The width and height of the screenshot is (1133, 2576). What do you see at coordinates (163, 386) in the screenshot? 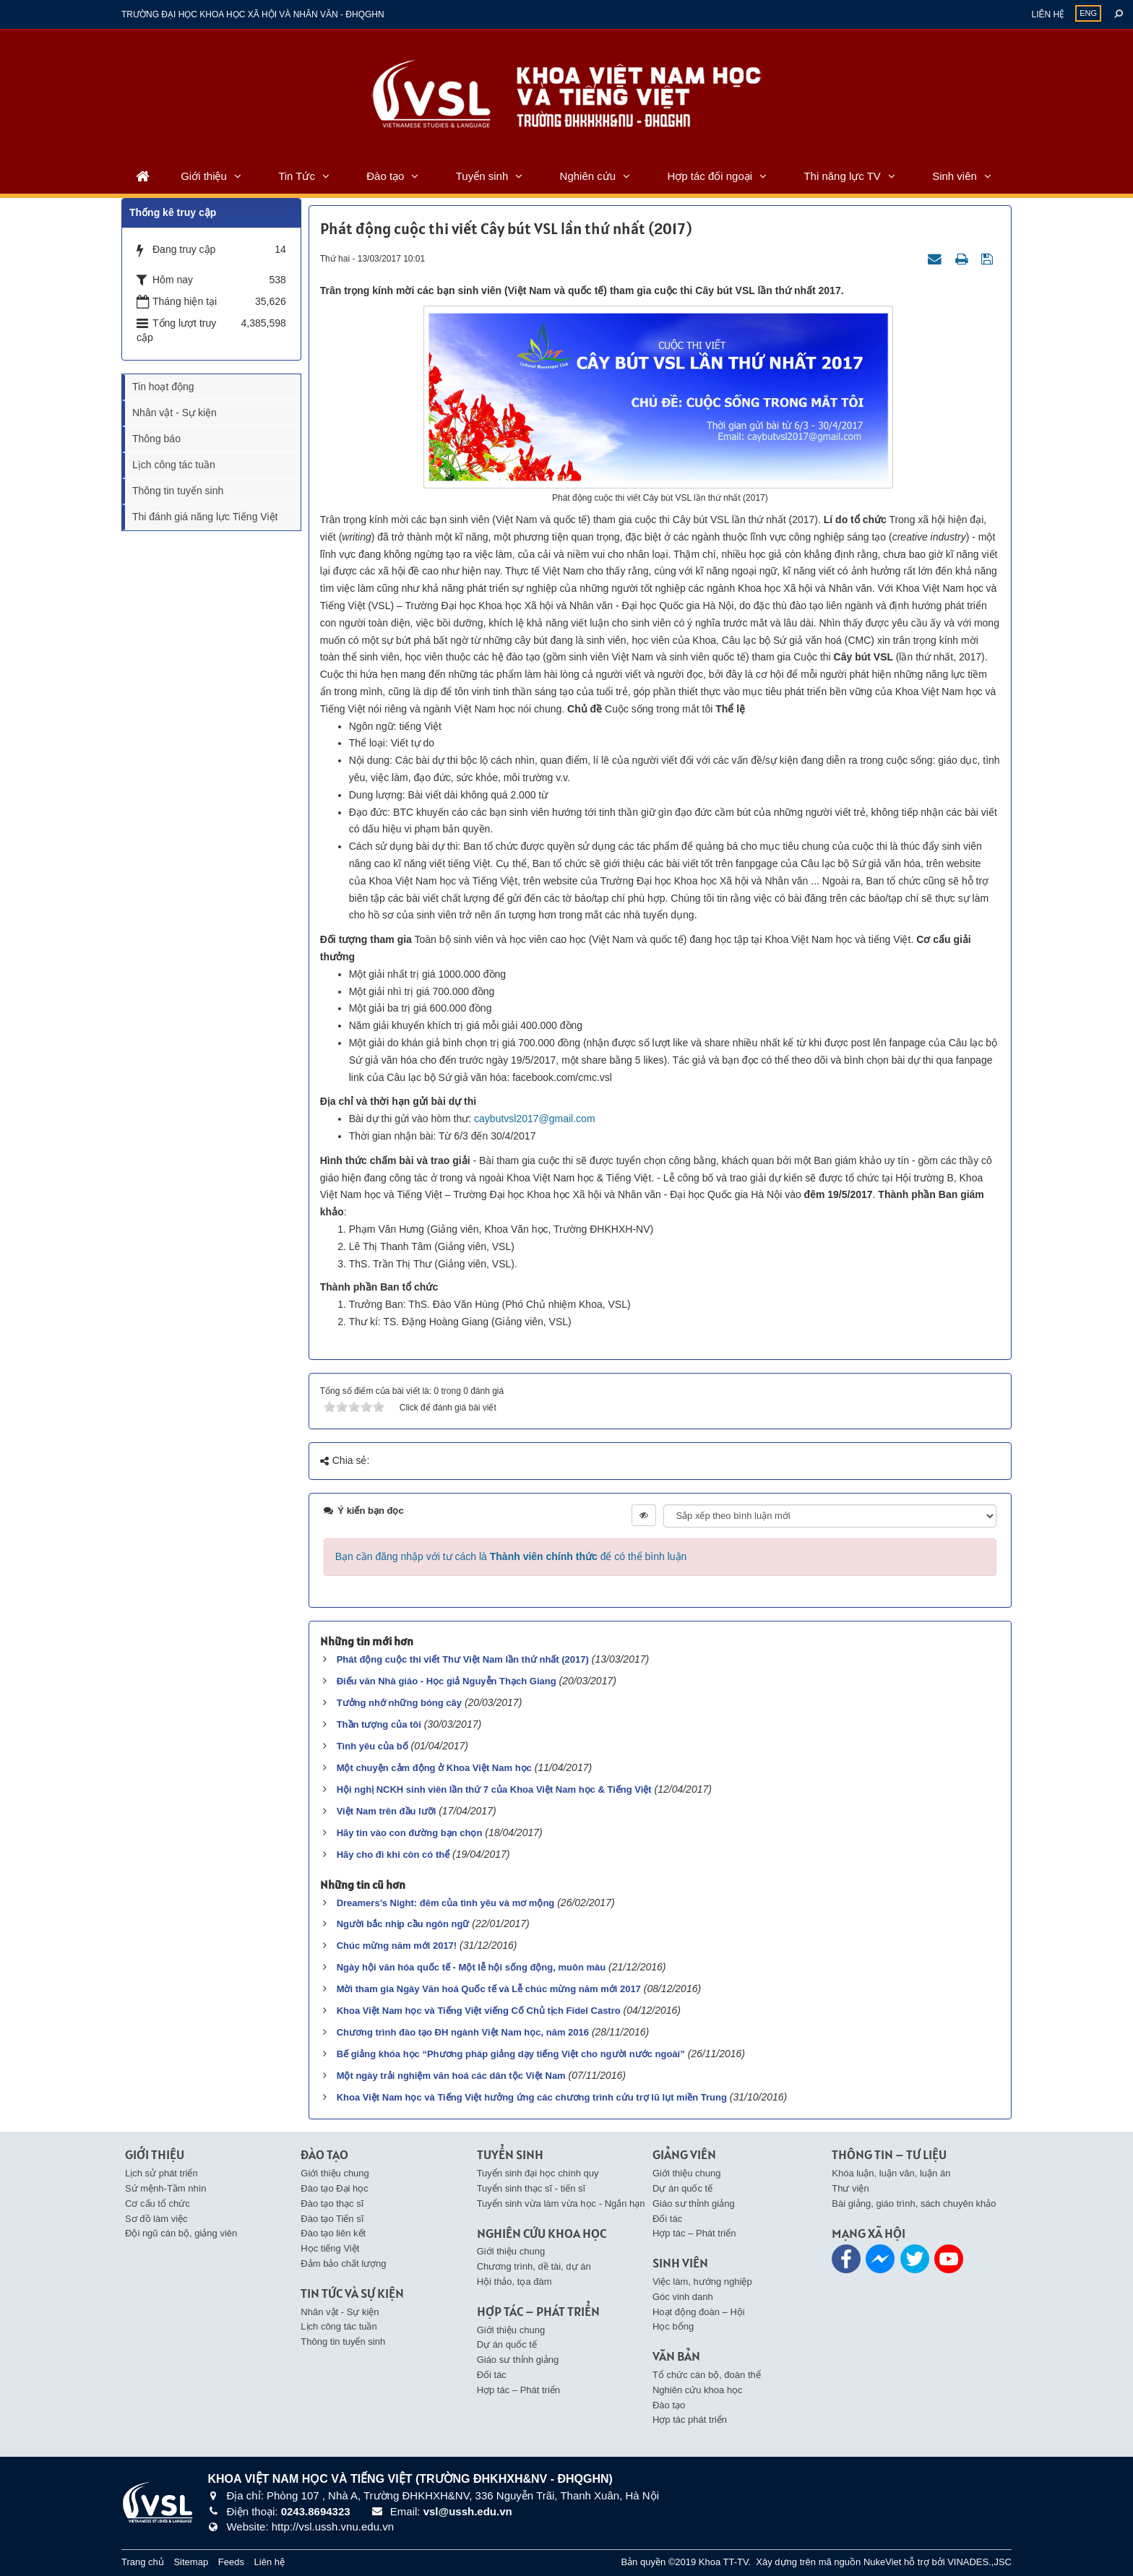
I see `Tin hoạt động` at bounding box center [163, 386].